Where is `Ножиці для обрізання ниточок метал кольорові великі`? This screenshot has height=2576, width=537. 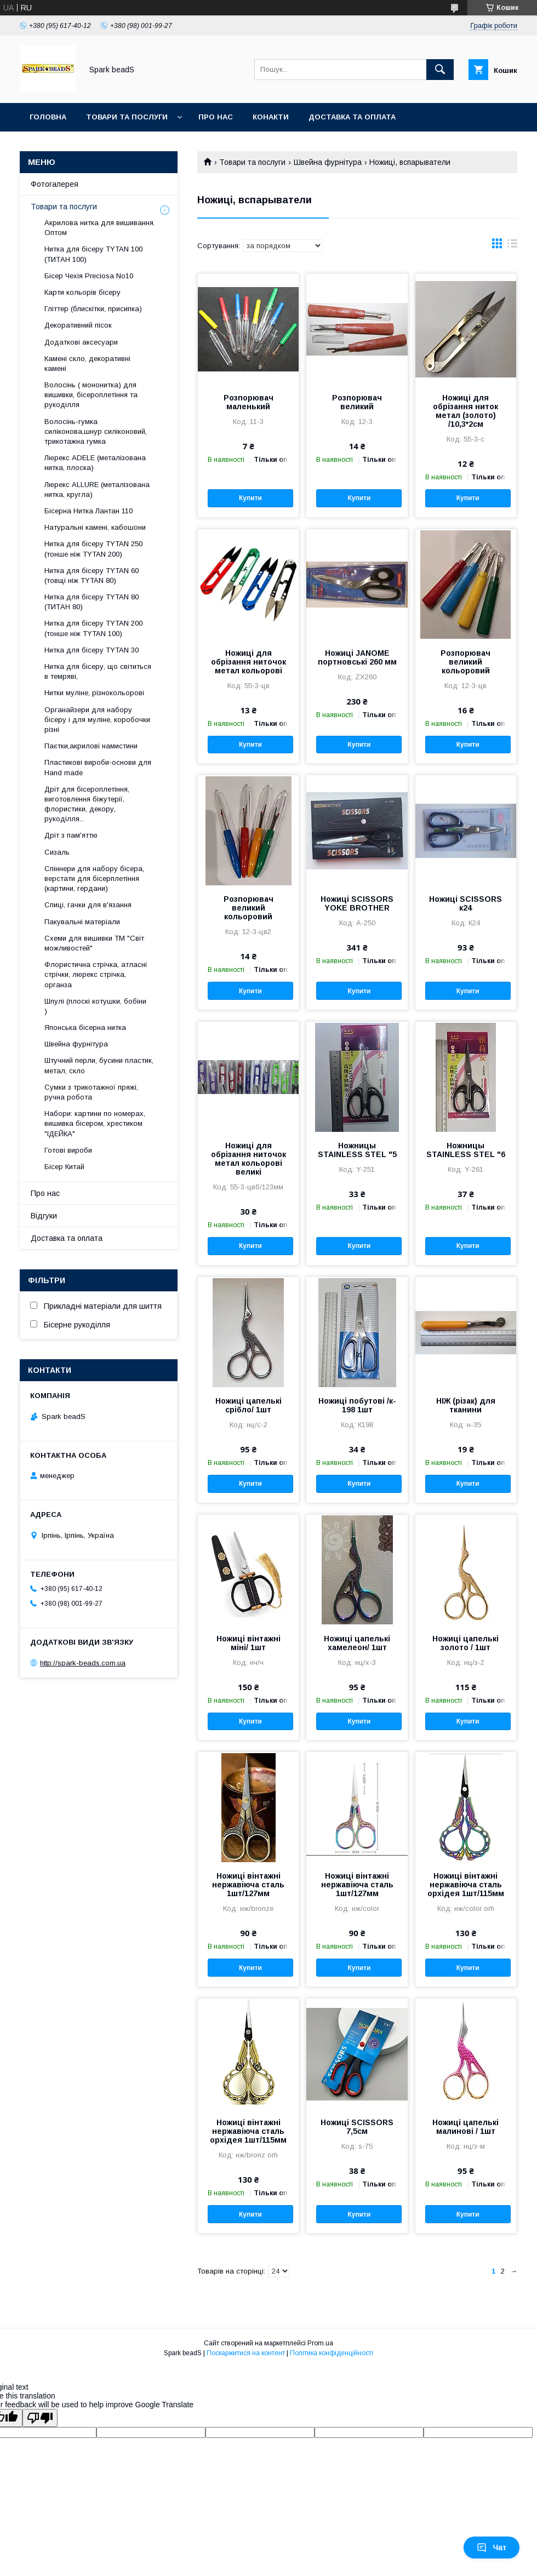 Ножиці для обрізання ниточок метал кольорові великі is located at coordinates (248, 1158).